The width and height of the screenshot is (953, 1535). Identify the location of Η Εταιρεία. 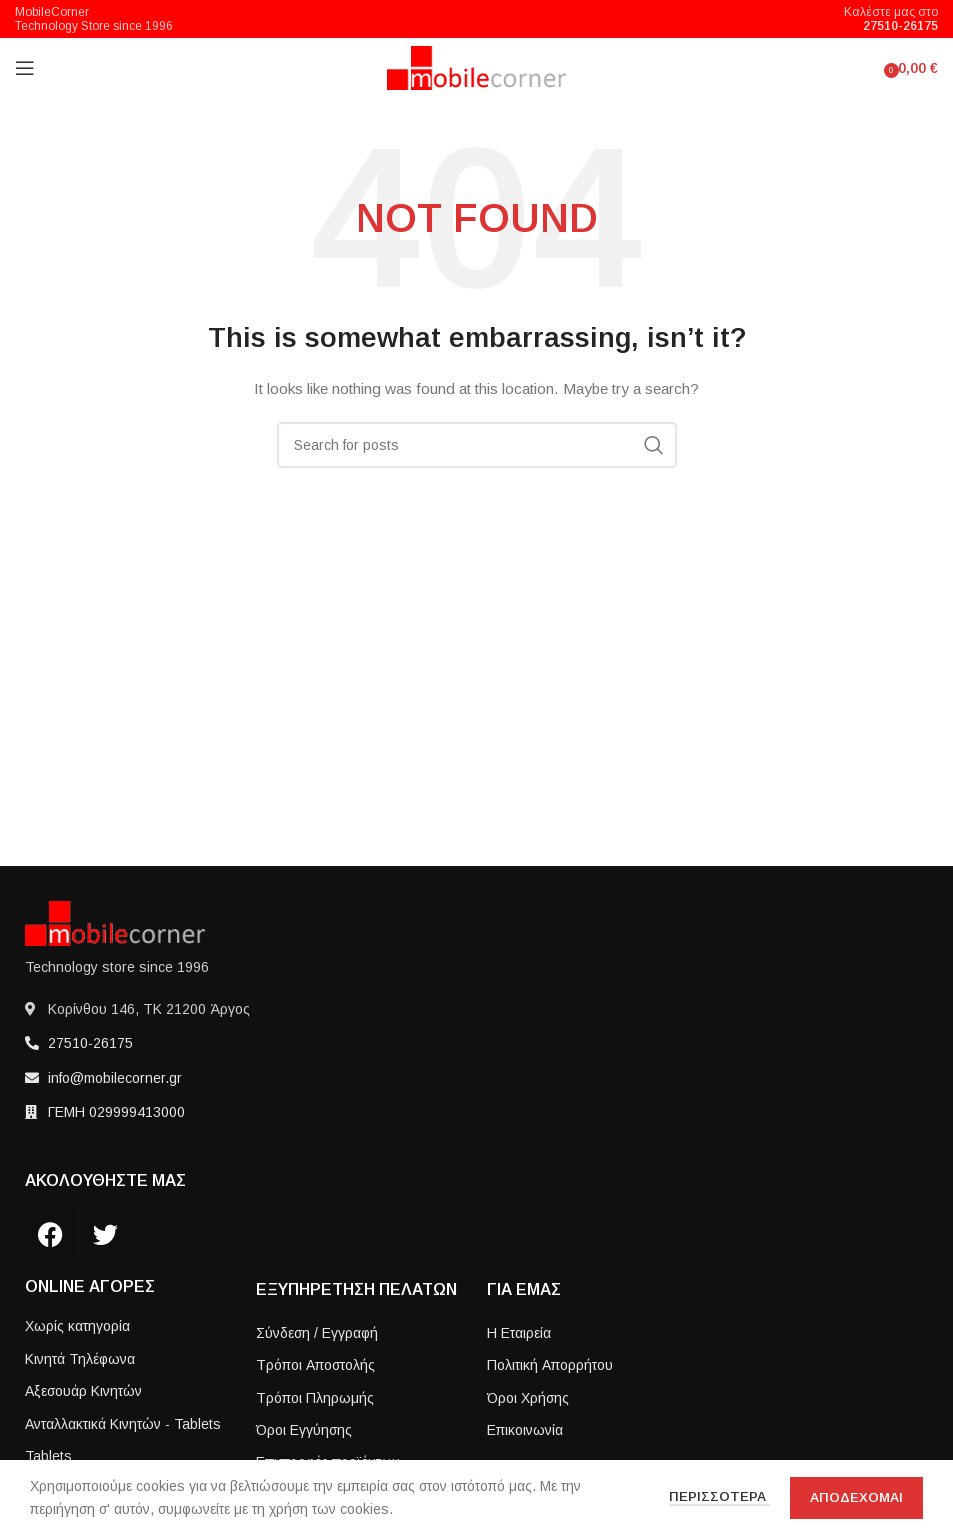
(519, 1333).